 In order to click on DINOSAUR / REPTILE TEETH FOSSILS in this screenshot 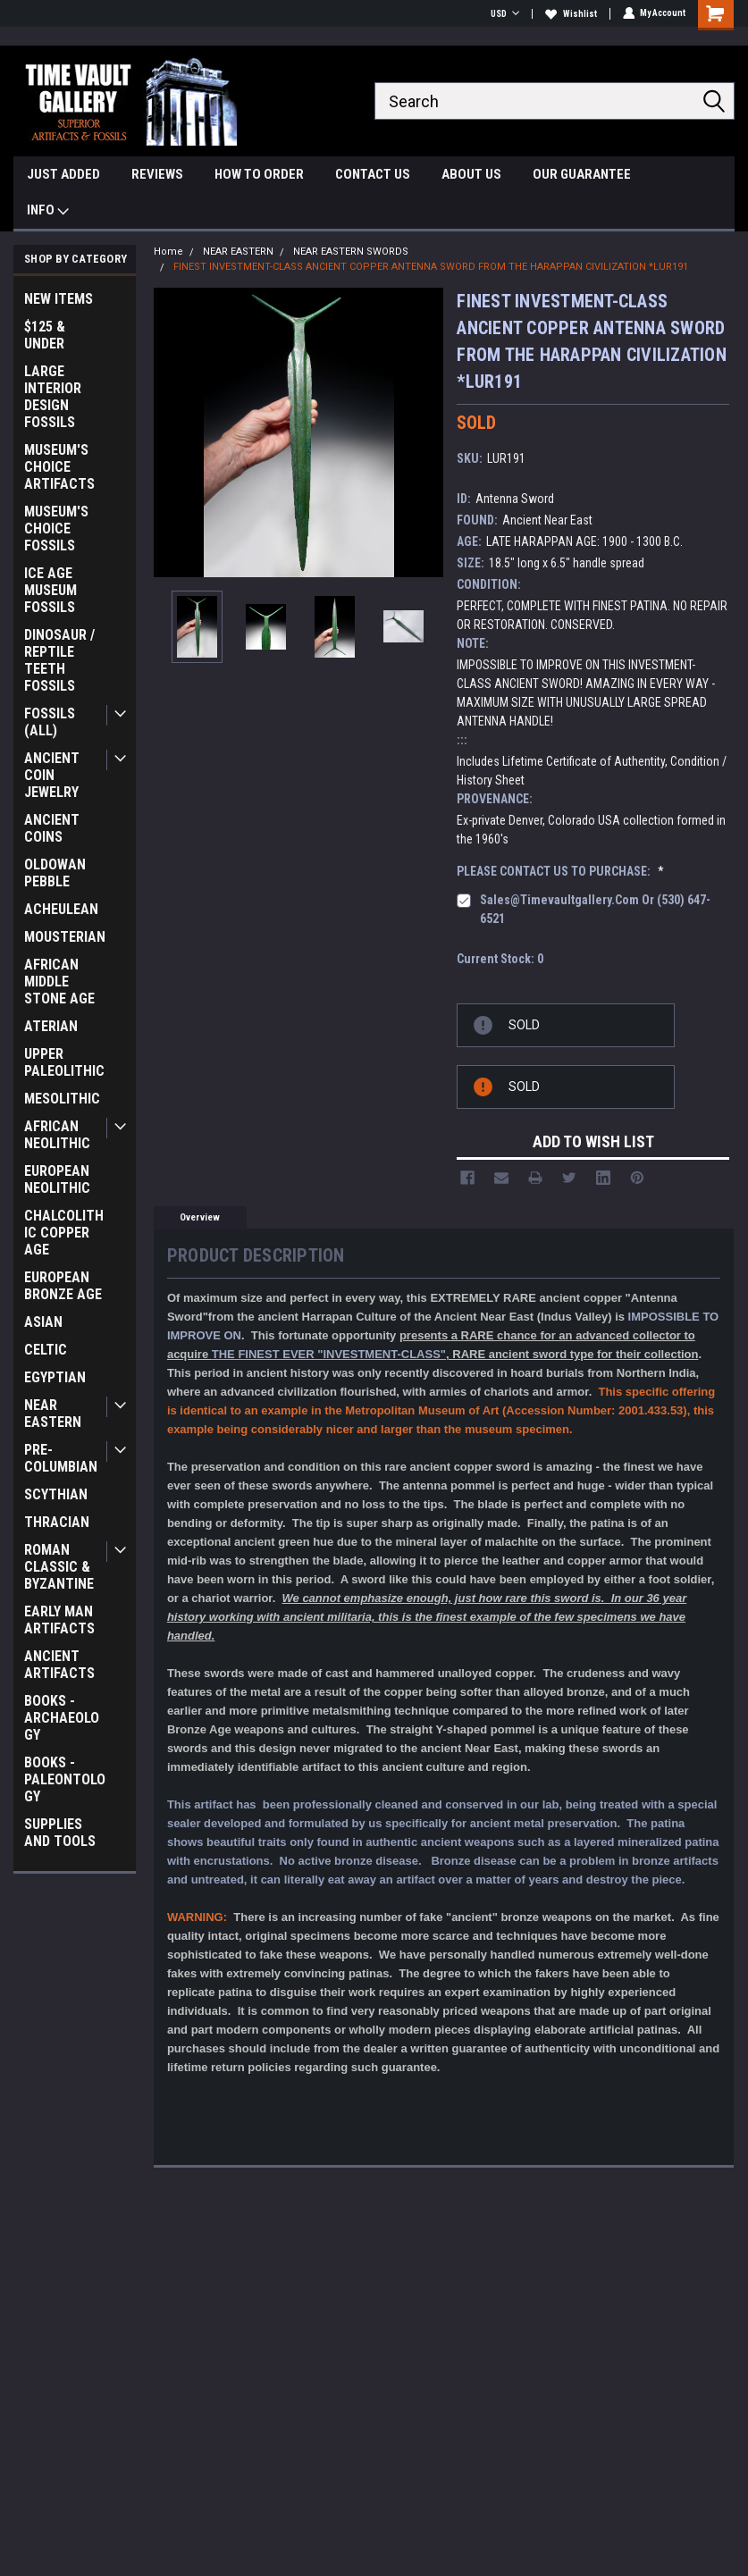, I will do `click(59, 660)`.